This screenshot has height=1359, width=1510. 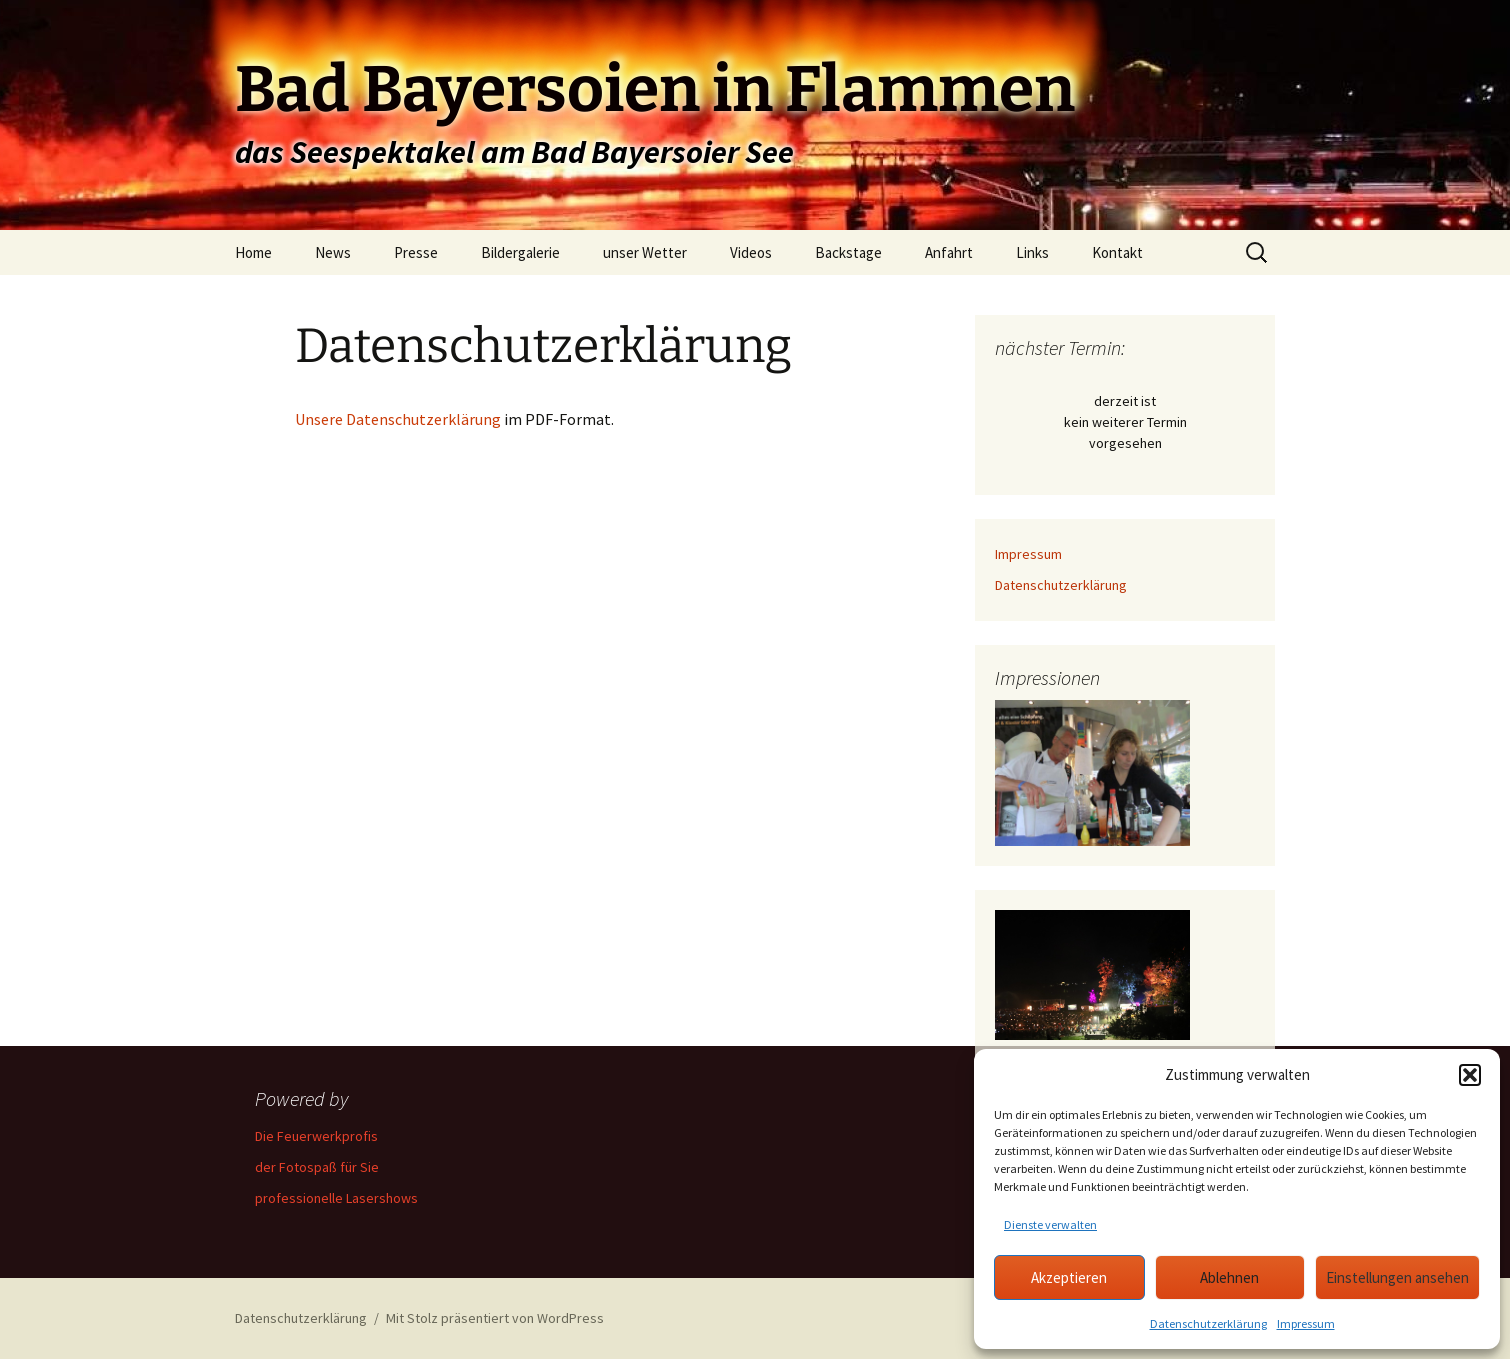 What do you see at coordinates (1032, 252) in the screenshot?
I see `Links` at bounding box center [1032, 252].